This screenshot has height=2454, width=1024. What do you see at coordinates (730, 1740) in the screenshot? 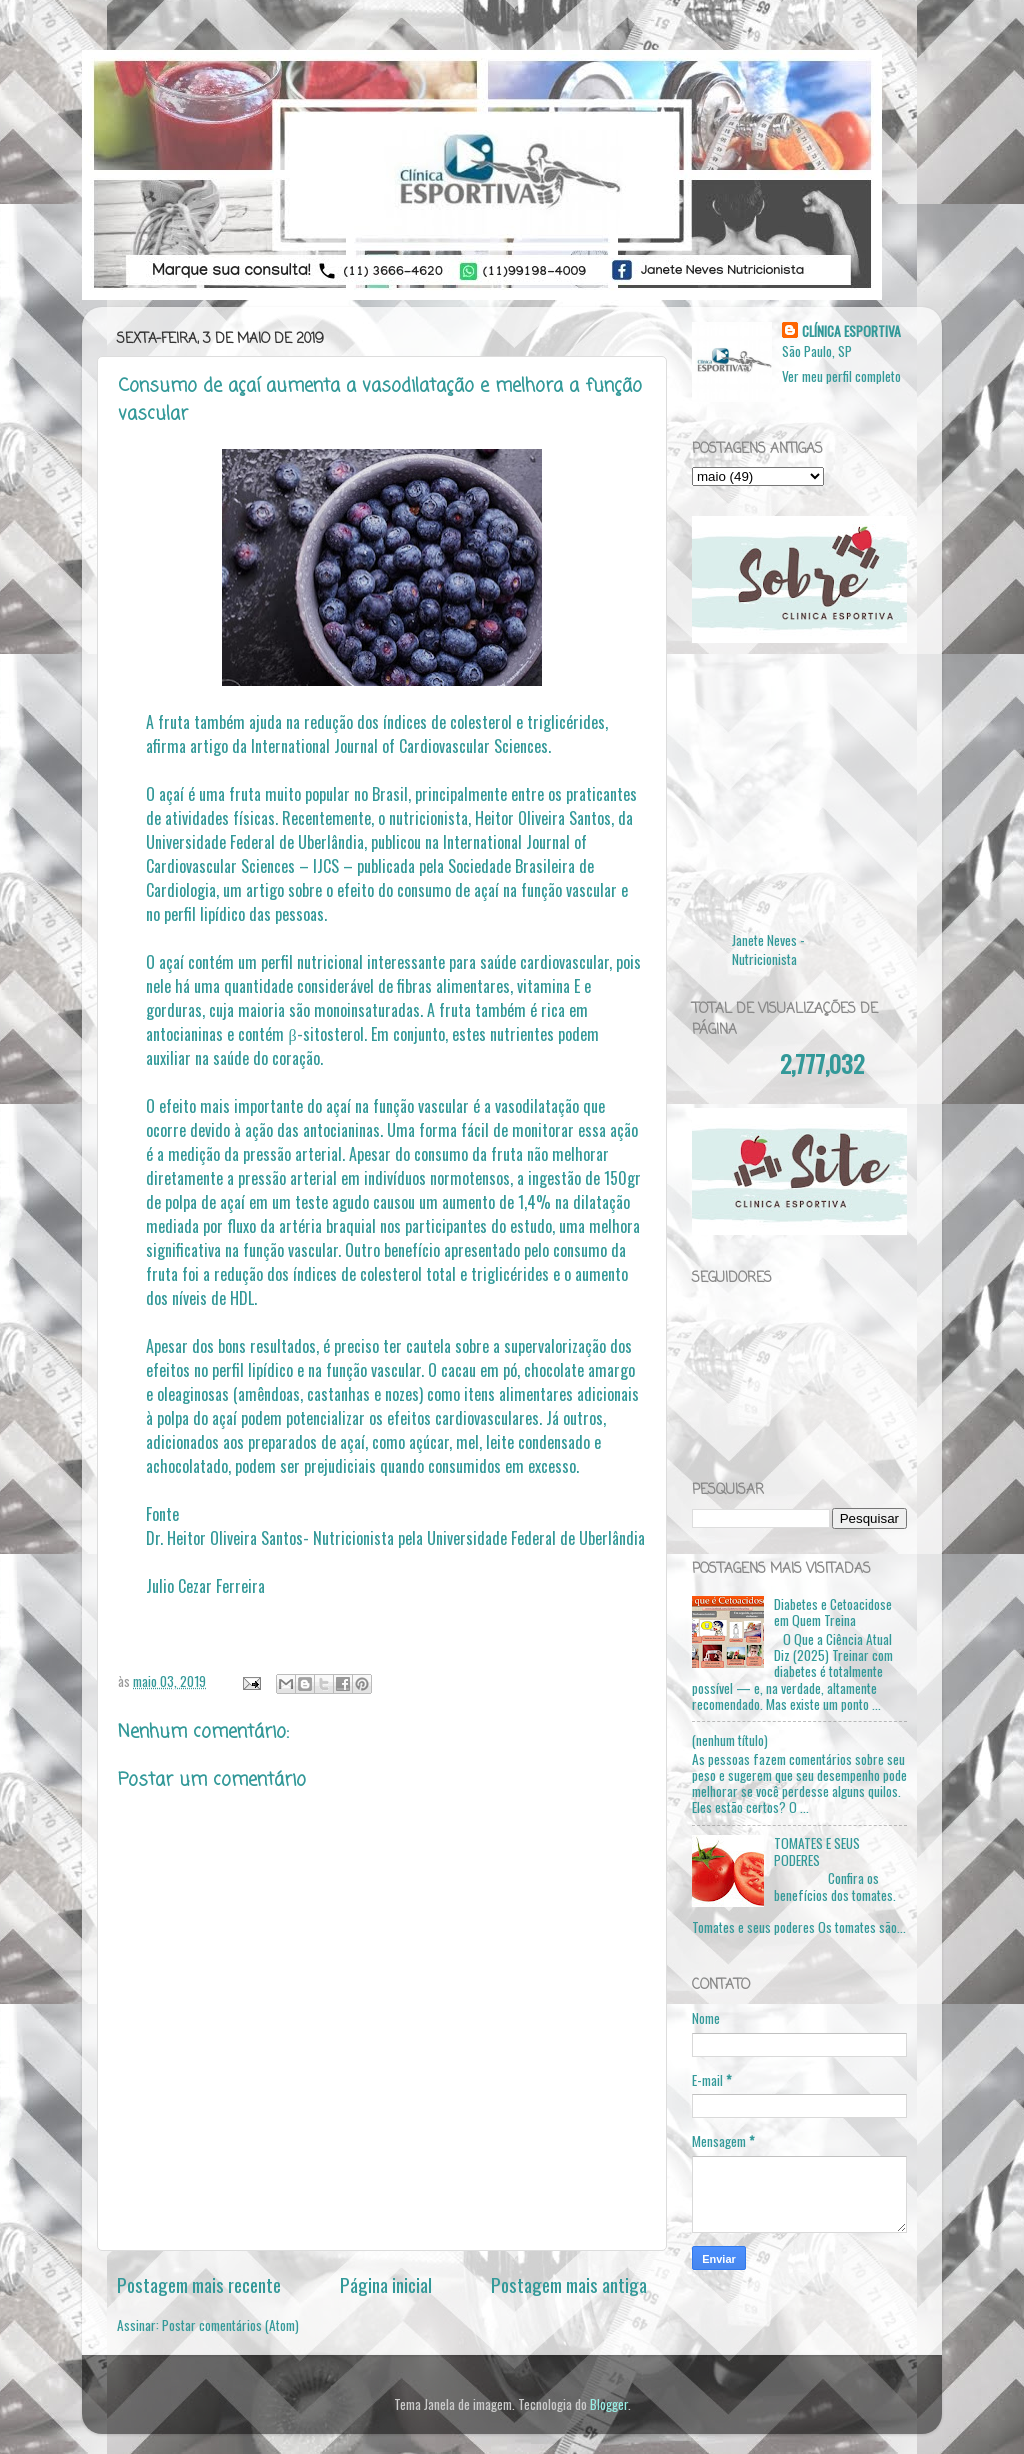
I see `(nenhum título)` at bounding box center [730, 1740].